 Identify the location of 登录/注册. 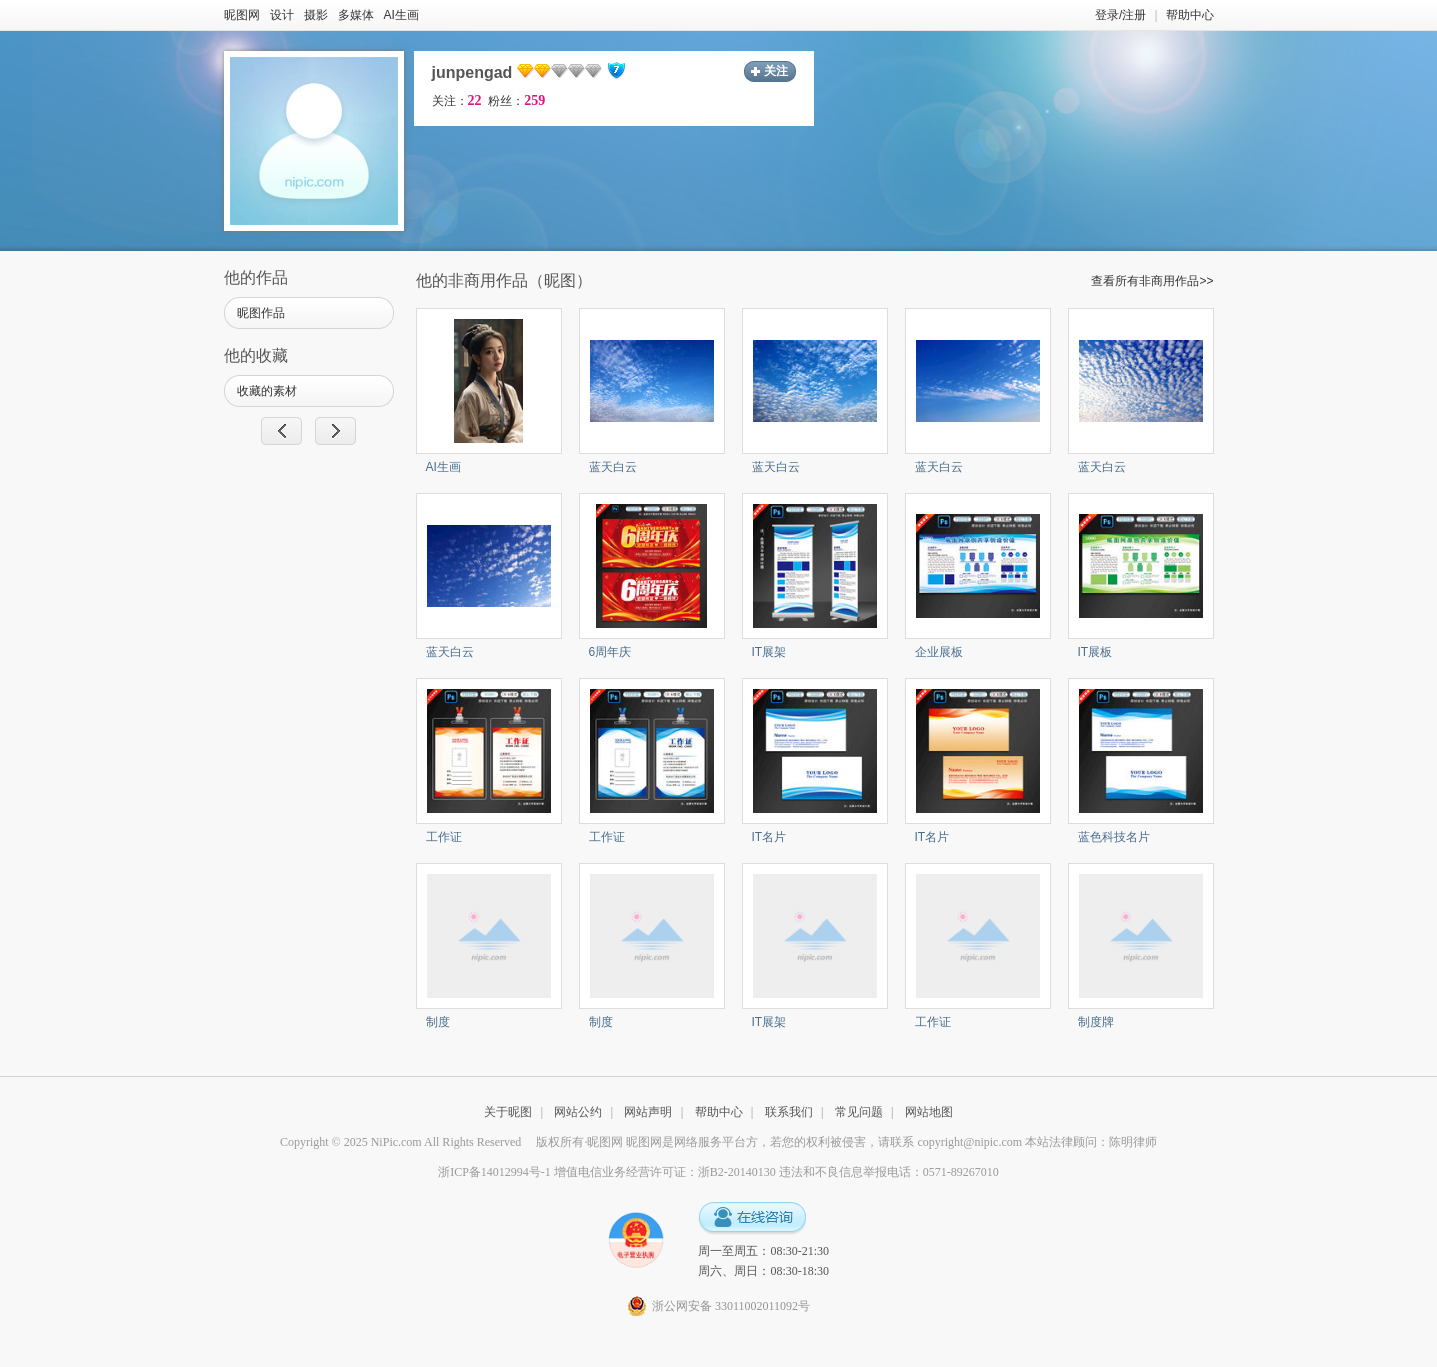
(1120, 15).